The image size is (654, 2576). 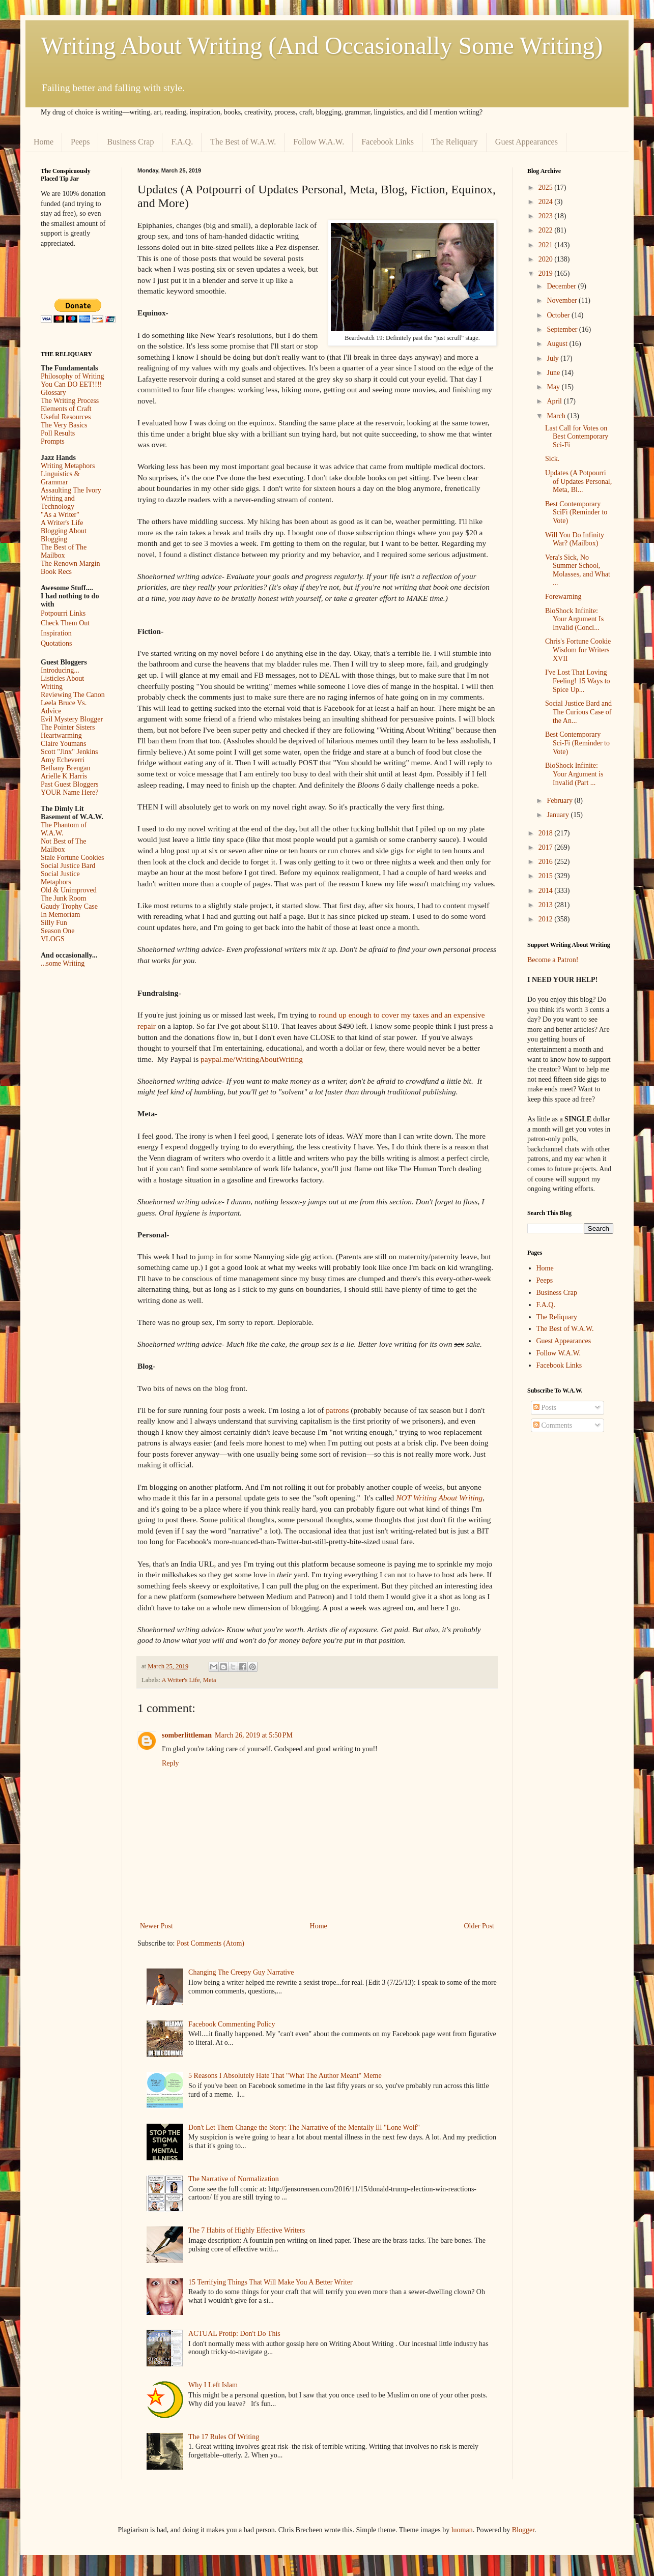 I want to click on 2020, so click(x=546, y=259).